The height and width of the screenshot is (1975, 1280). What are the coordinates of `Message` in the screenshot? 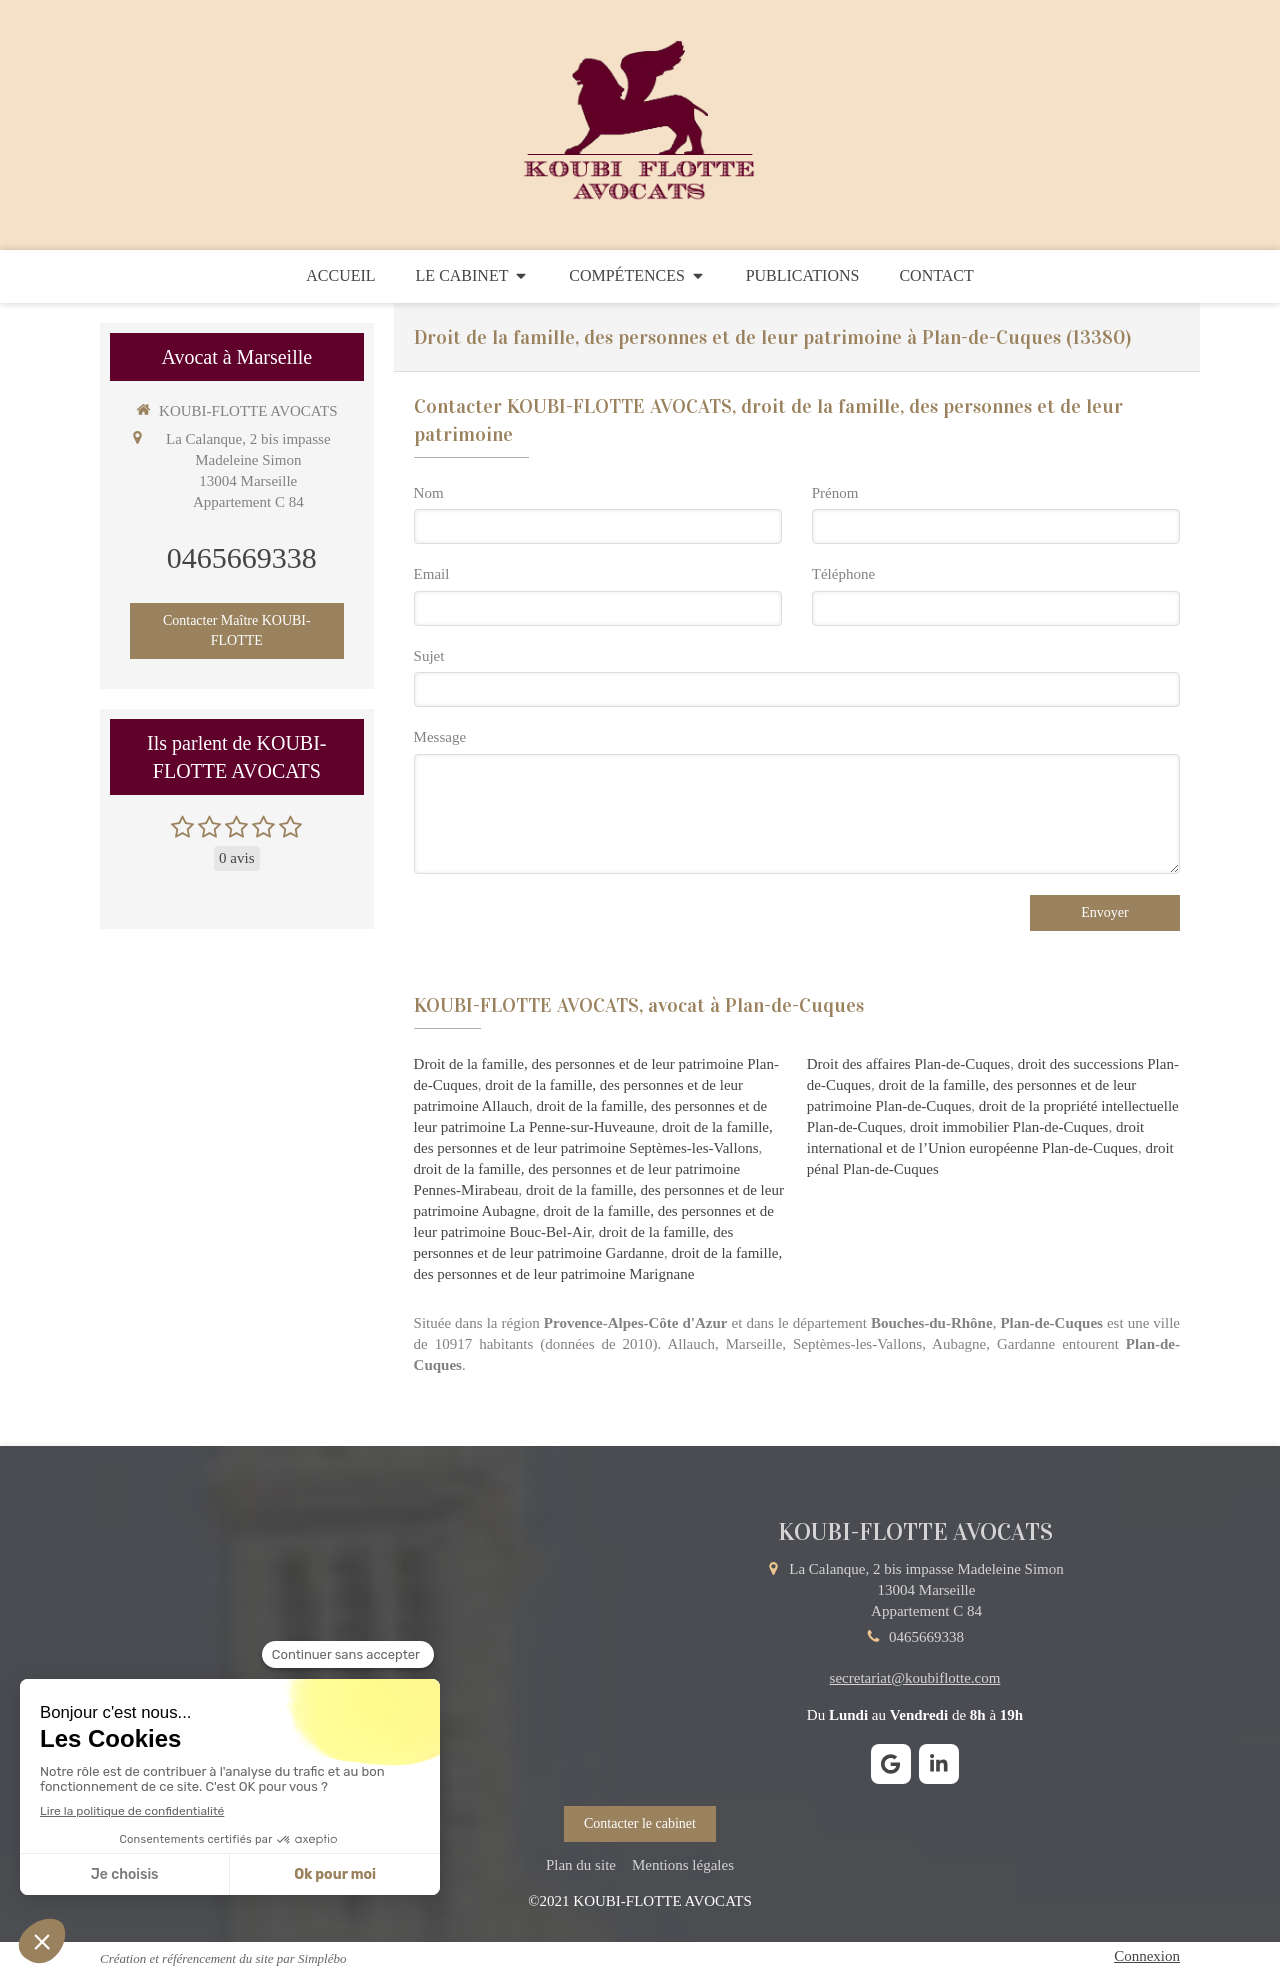 It's located at (440, 737).